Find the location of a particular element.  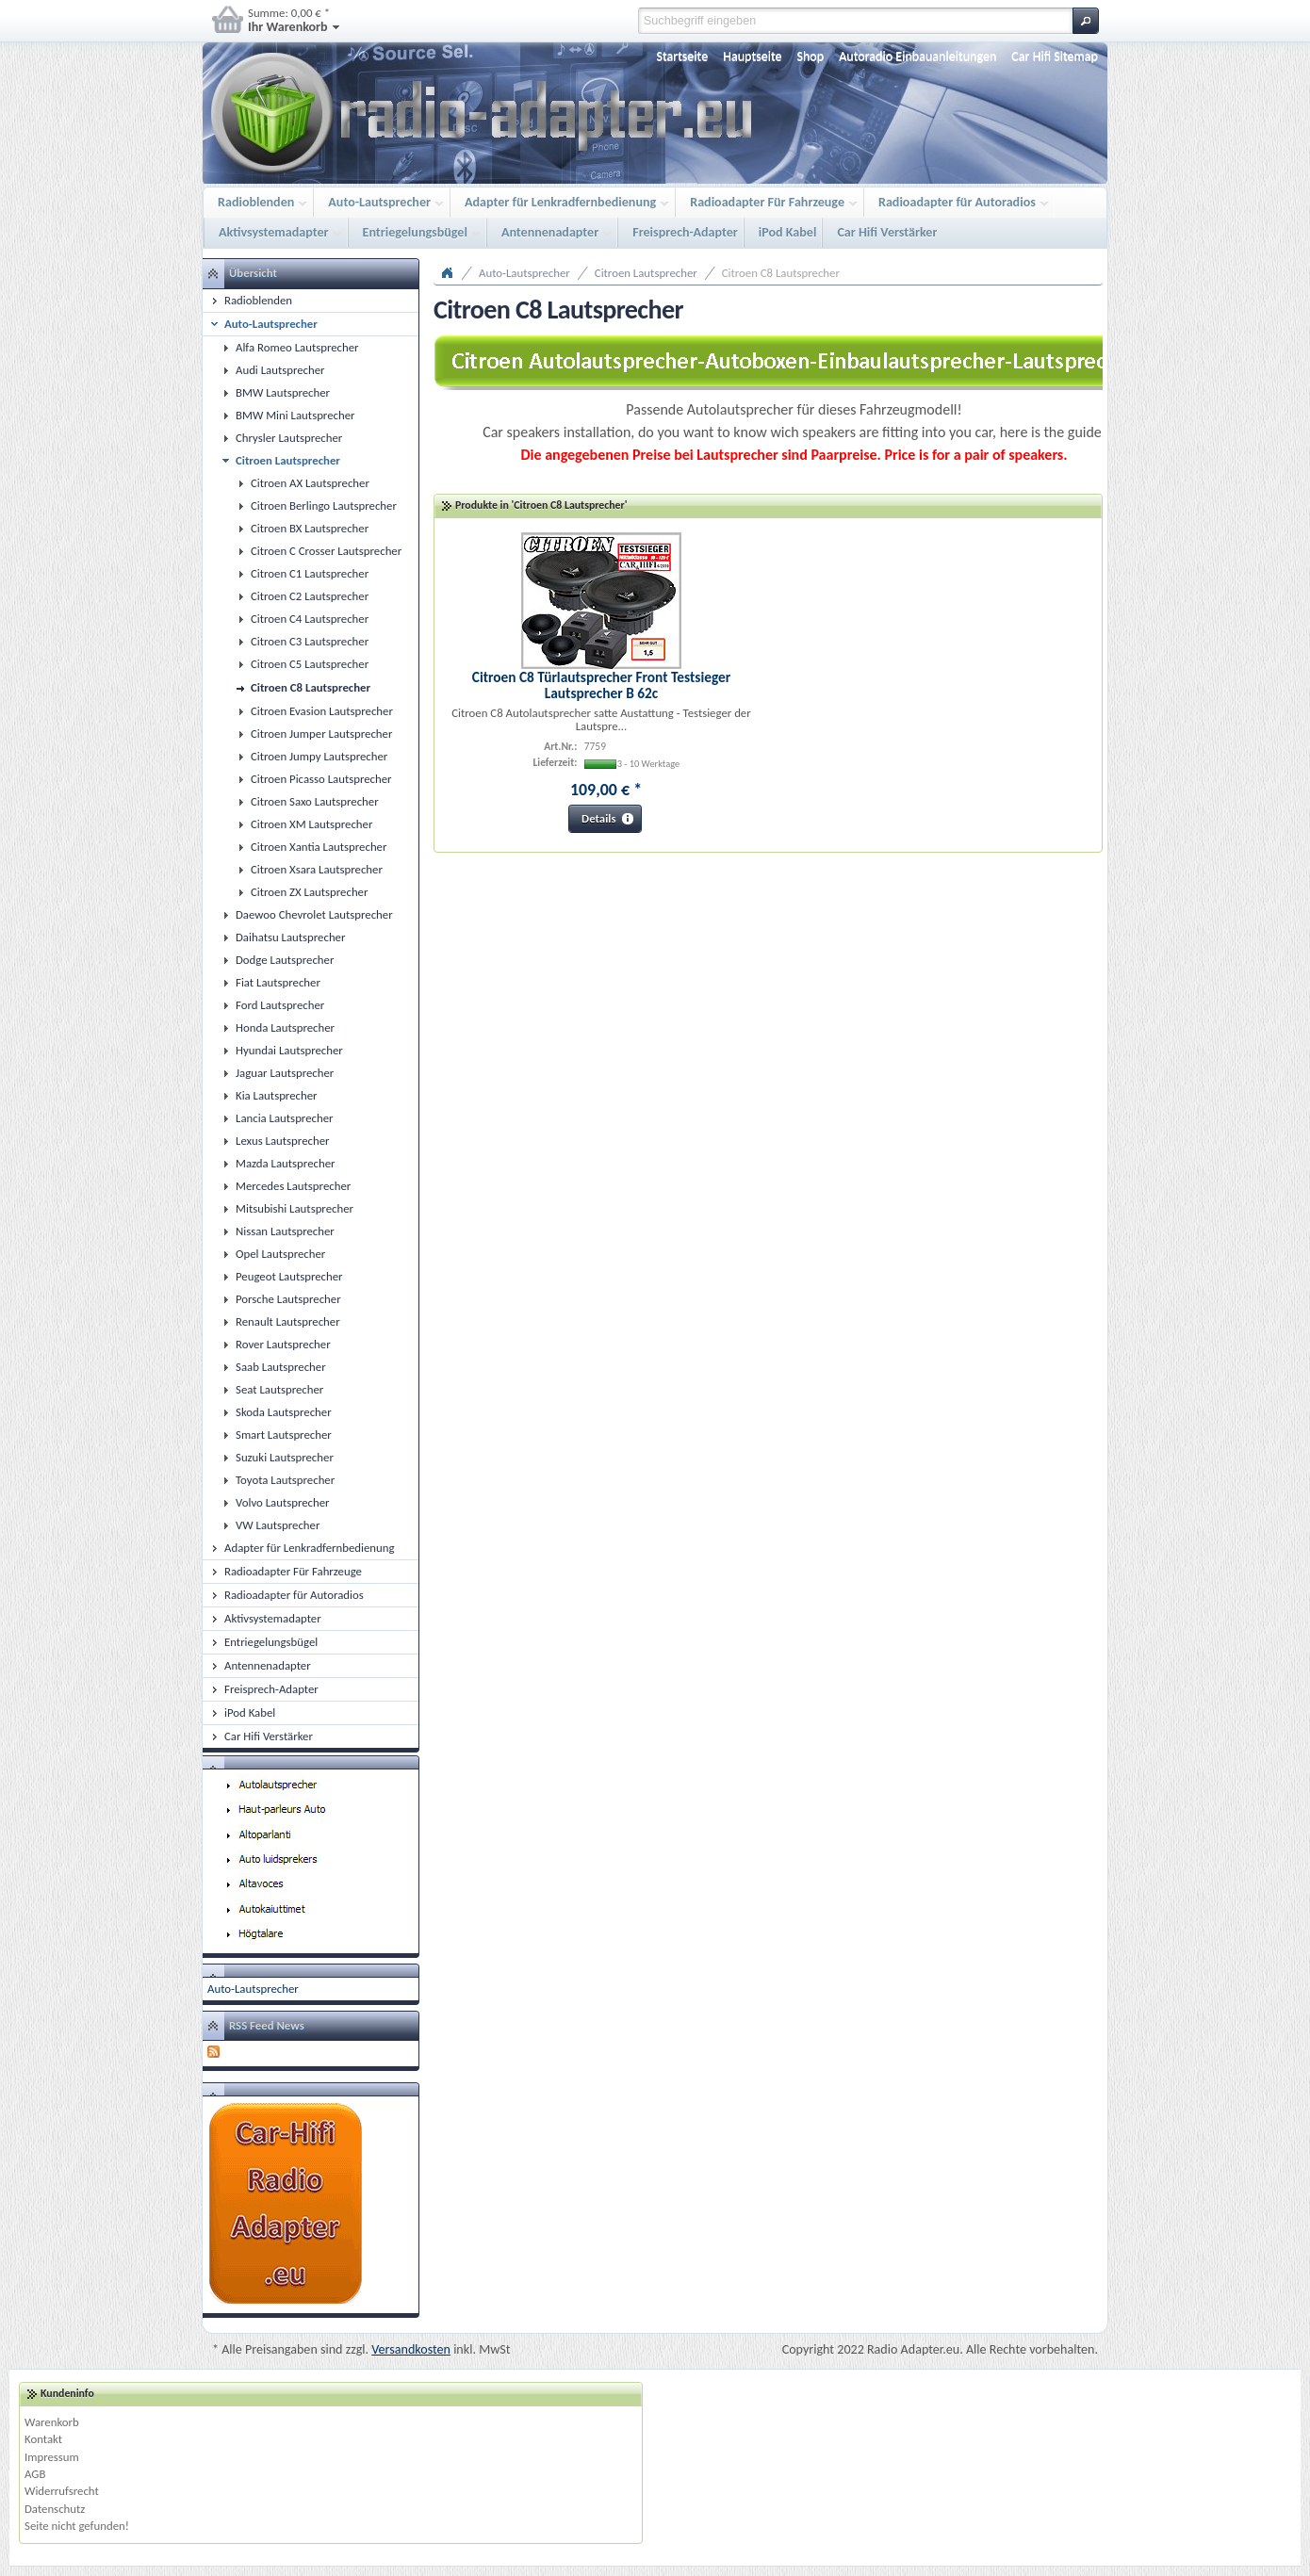

Versandkosten is located at coordinates (410, 2349).